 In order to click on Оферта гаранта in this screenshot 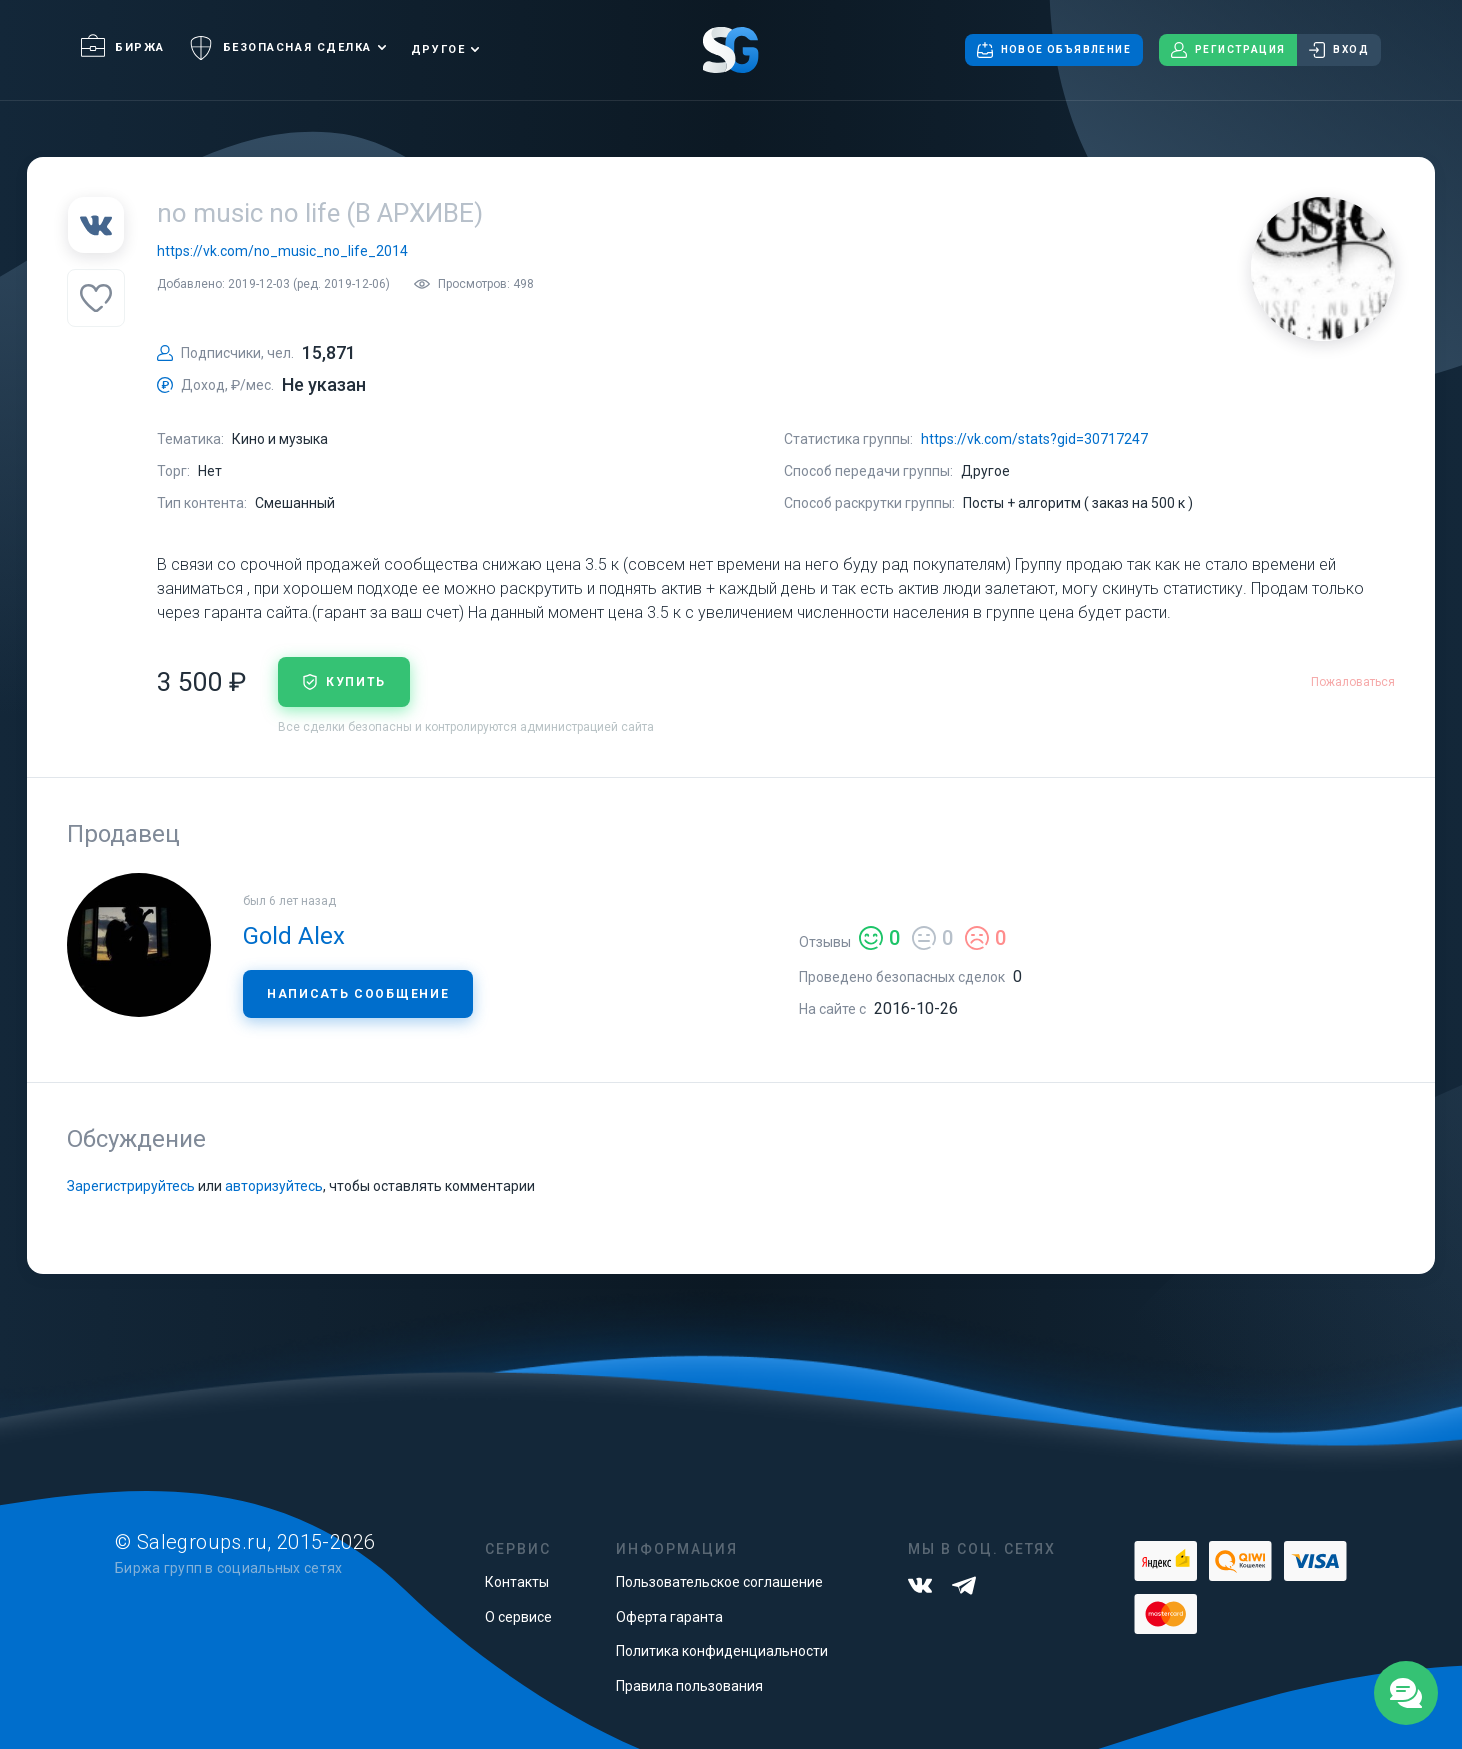, I will do `click(669, 1617)`.